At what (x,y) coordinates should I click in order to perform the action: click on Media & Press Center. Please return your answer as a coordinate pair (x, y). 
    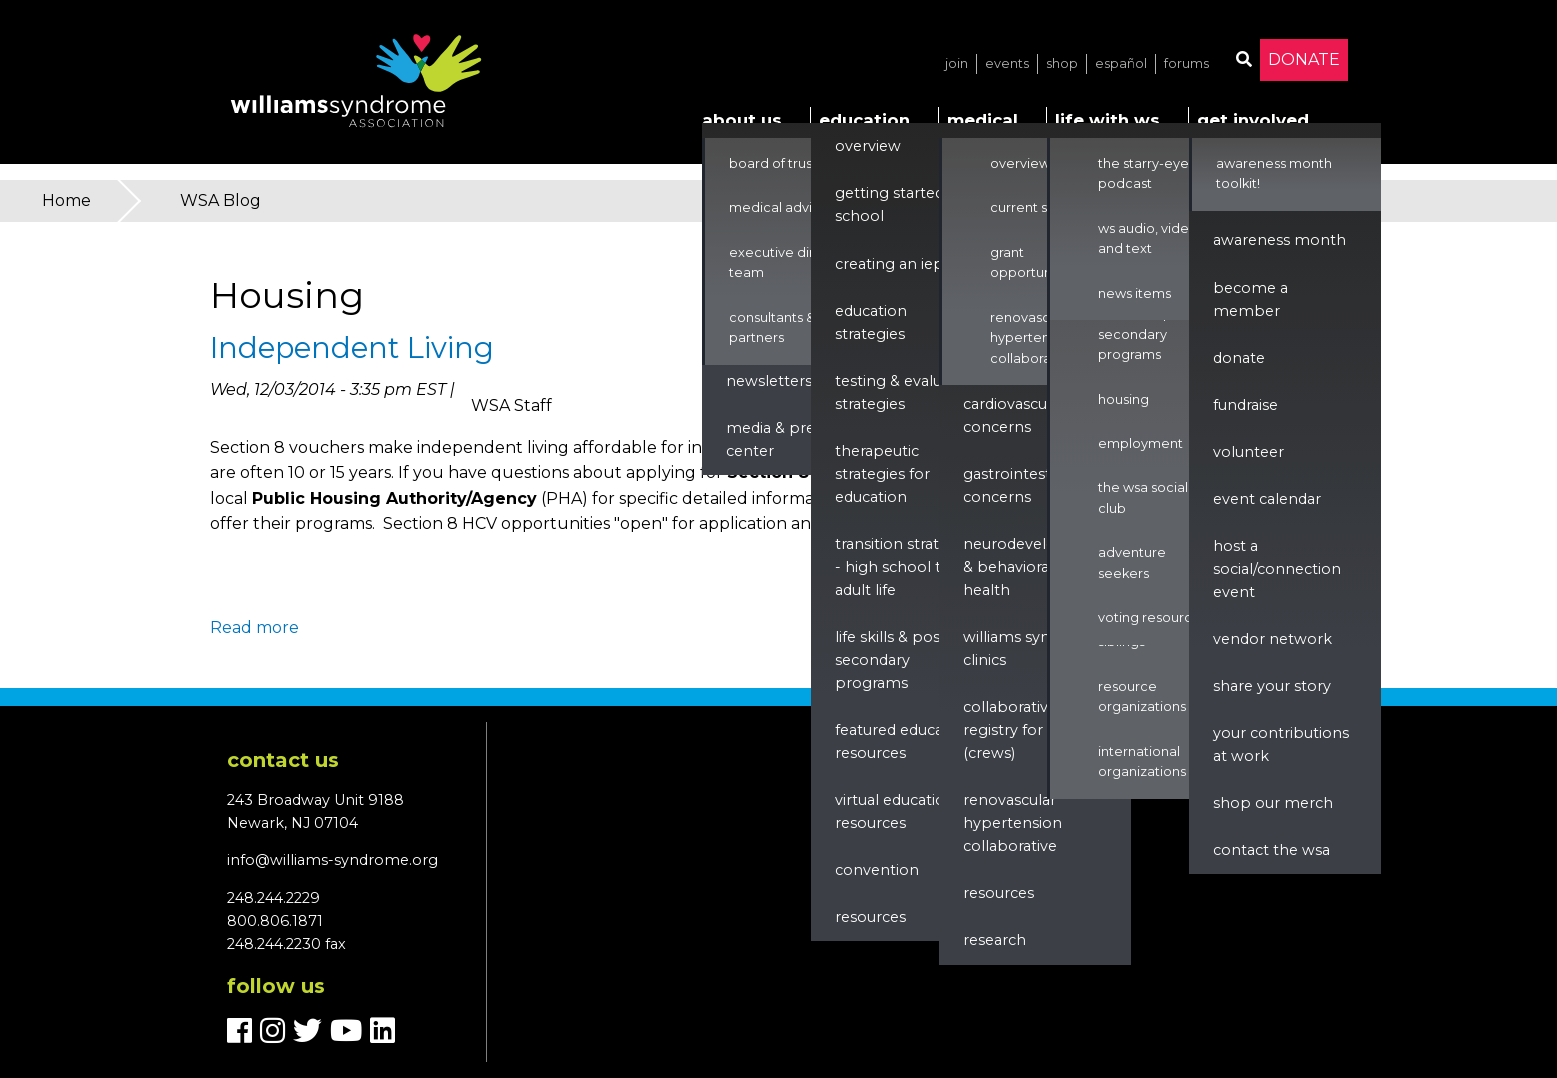
    Looking at the image, I should click on (777, 439).